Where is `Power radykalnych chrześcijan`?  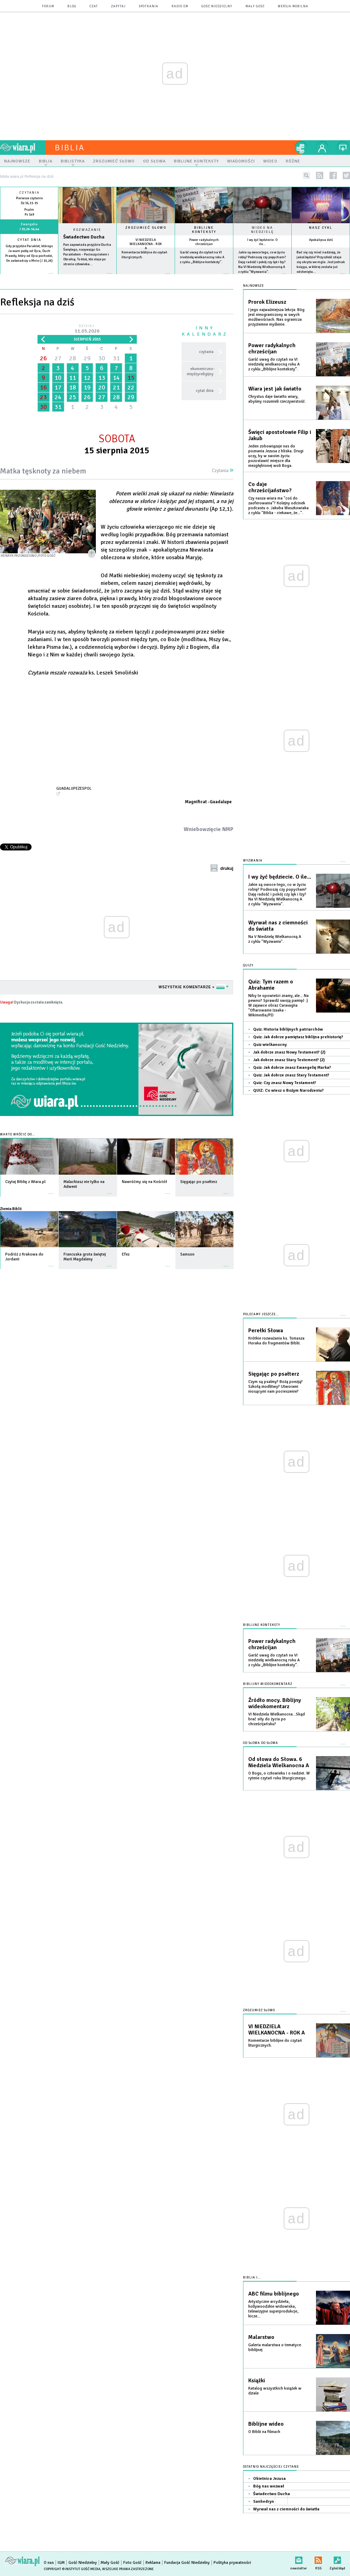
Power radykalnych chrześcijan is located at coordinates (204, 242).